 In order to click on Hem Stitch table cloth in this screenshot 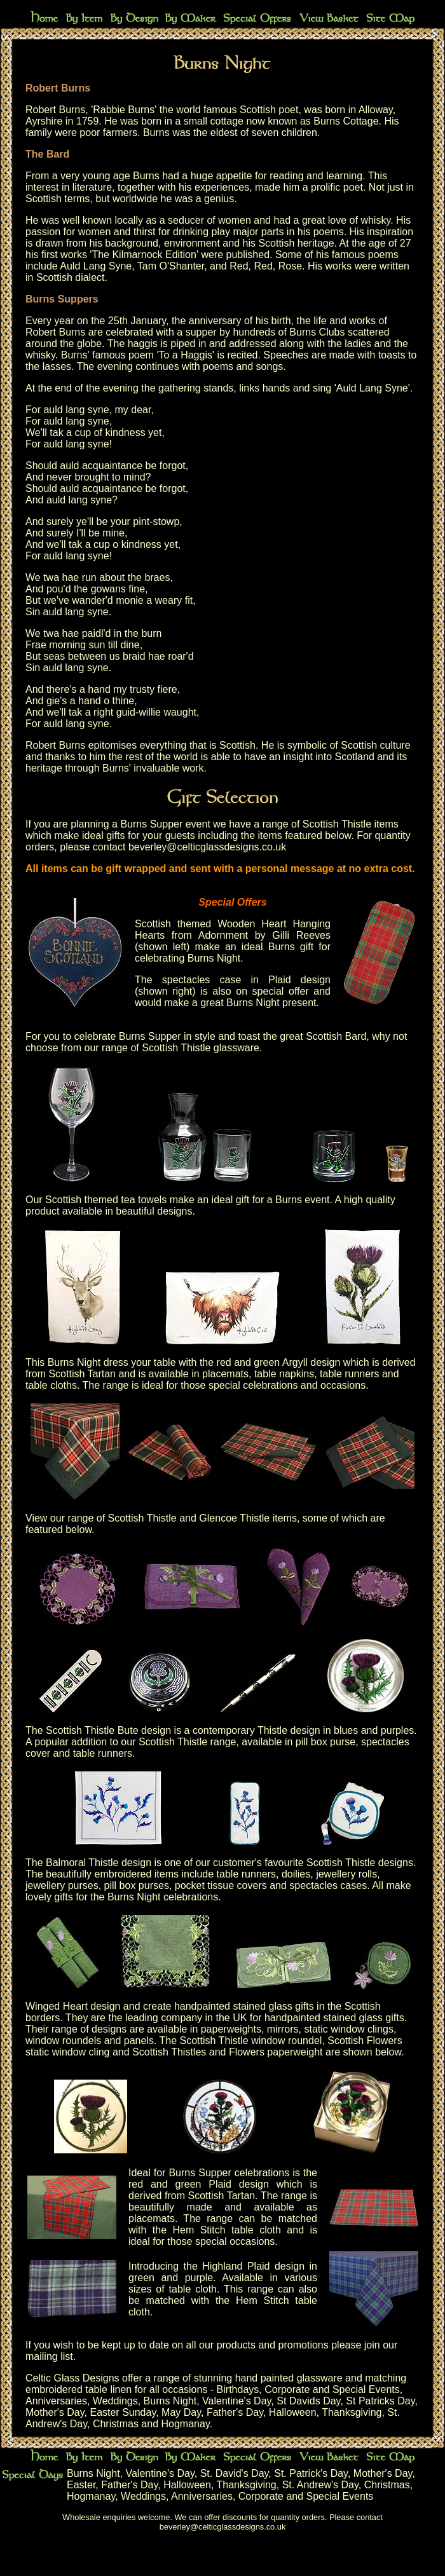, I will do `click(226, 2230)`.